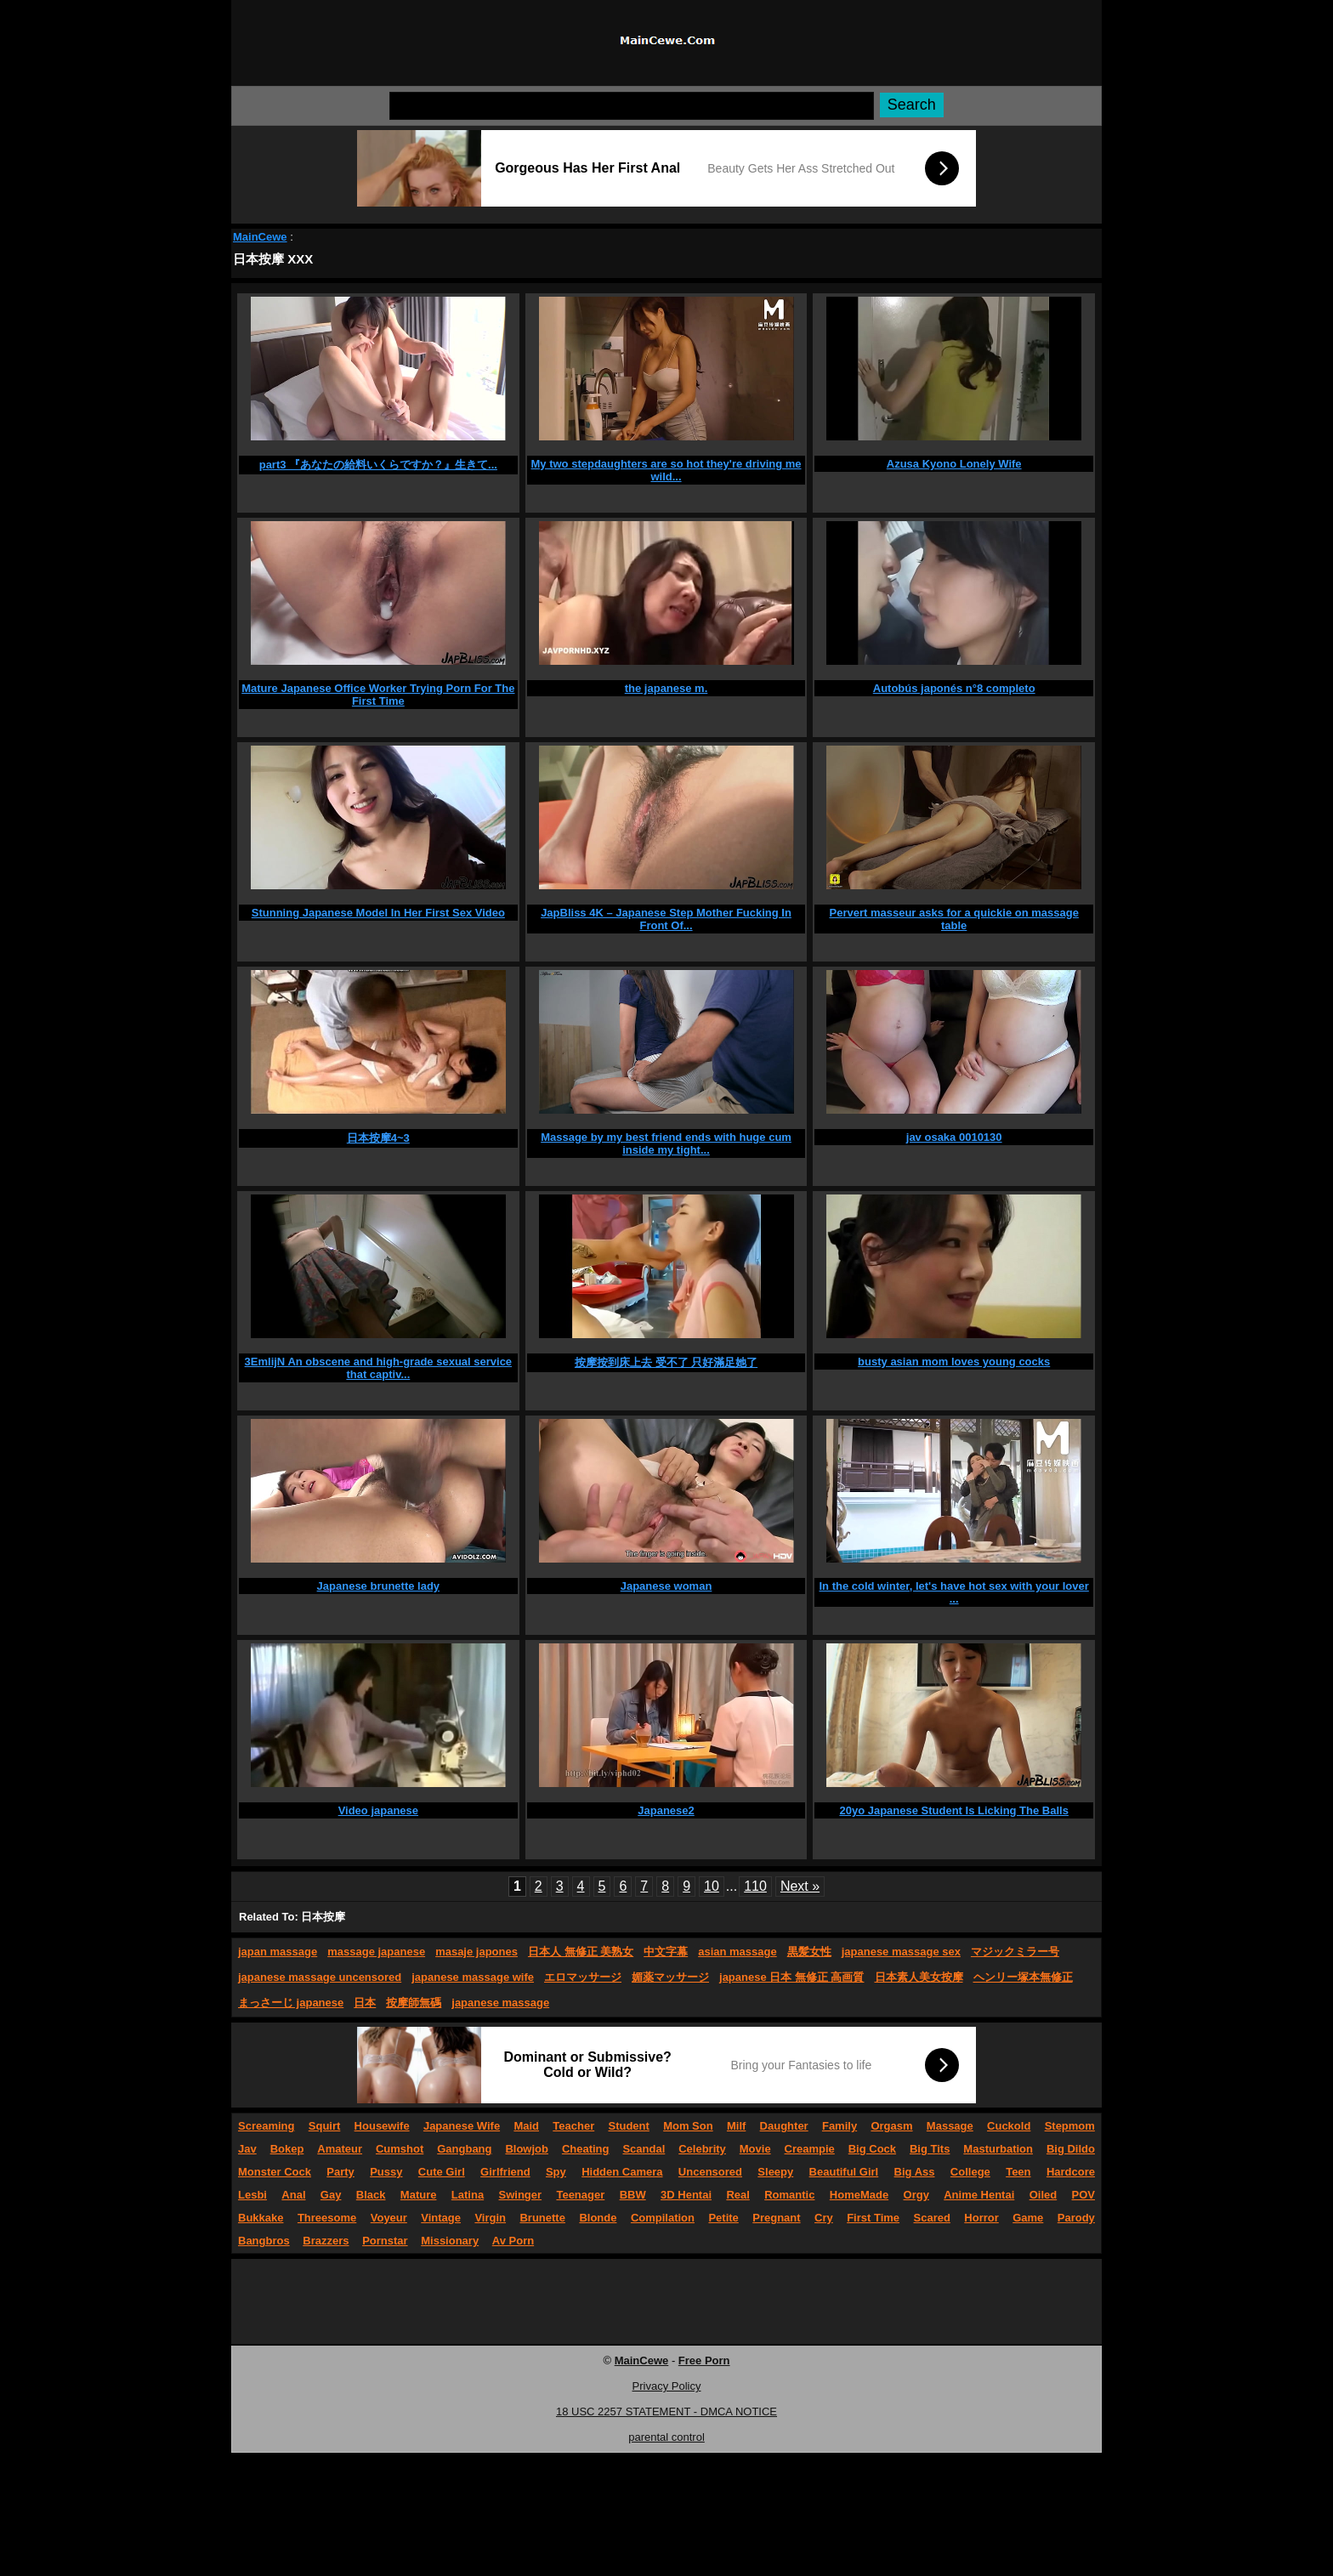  What do you see at coordinates (1028, 2217) in the screenshot?
I see `Game` at bounding box center [1028, 2217].